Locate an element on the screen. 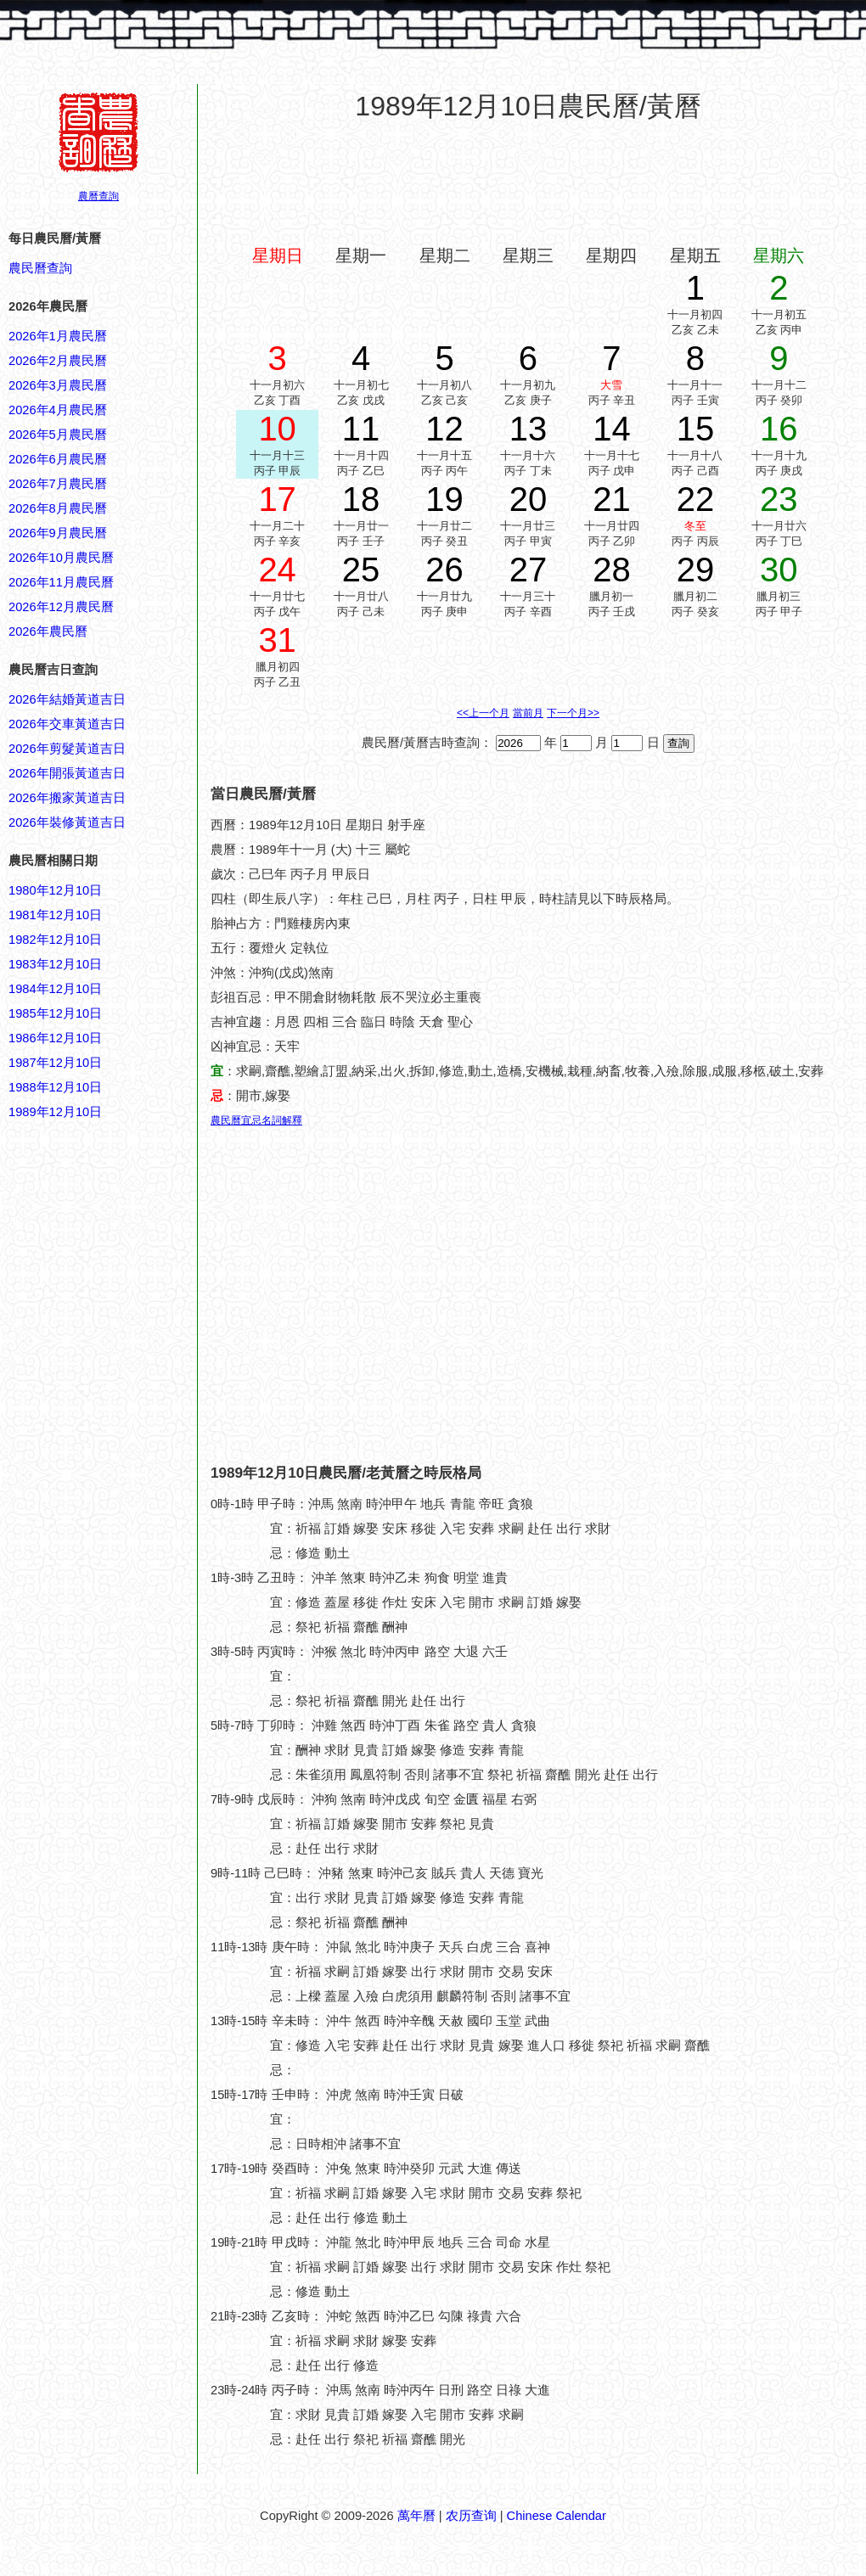 The image size is (866, 2576). 2026年3月農民曆 is located at coordinates (57, 385).